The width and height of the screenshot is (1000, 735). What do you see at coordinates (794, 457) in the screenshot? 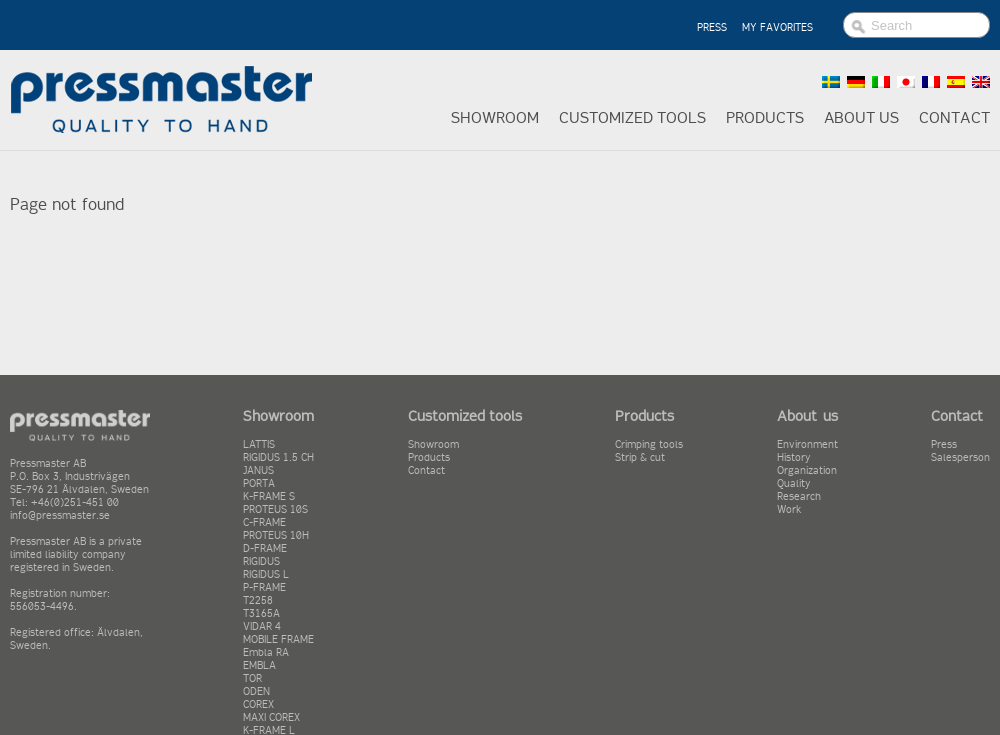
I see `History` at bounding box center [794, 457].